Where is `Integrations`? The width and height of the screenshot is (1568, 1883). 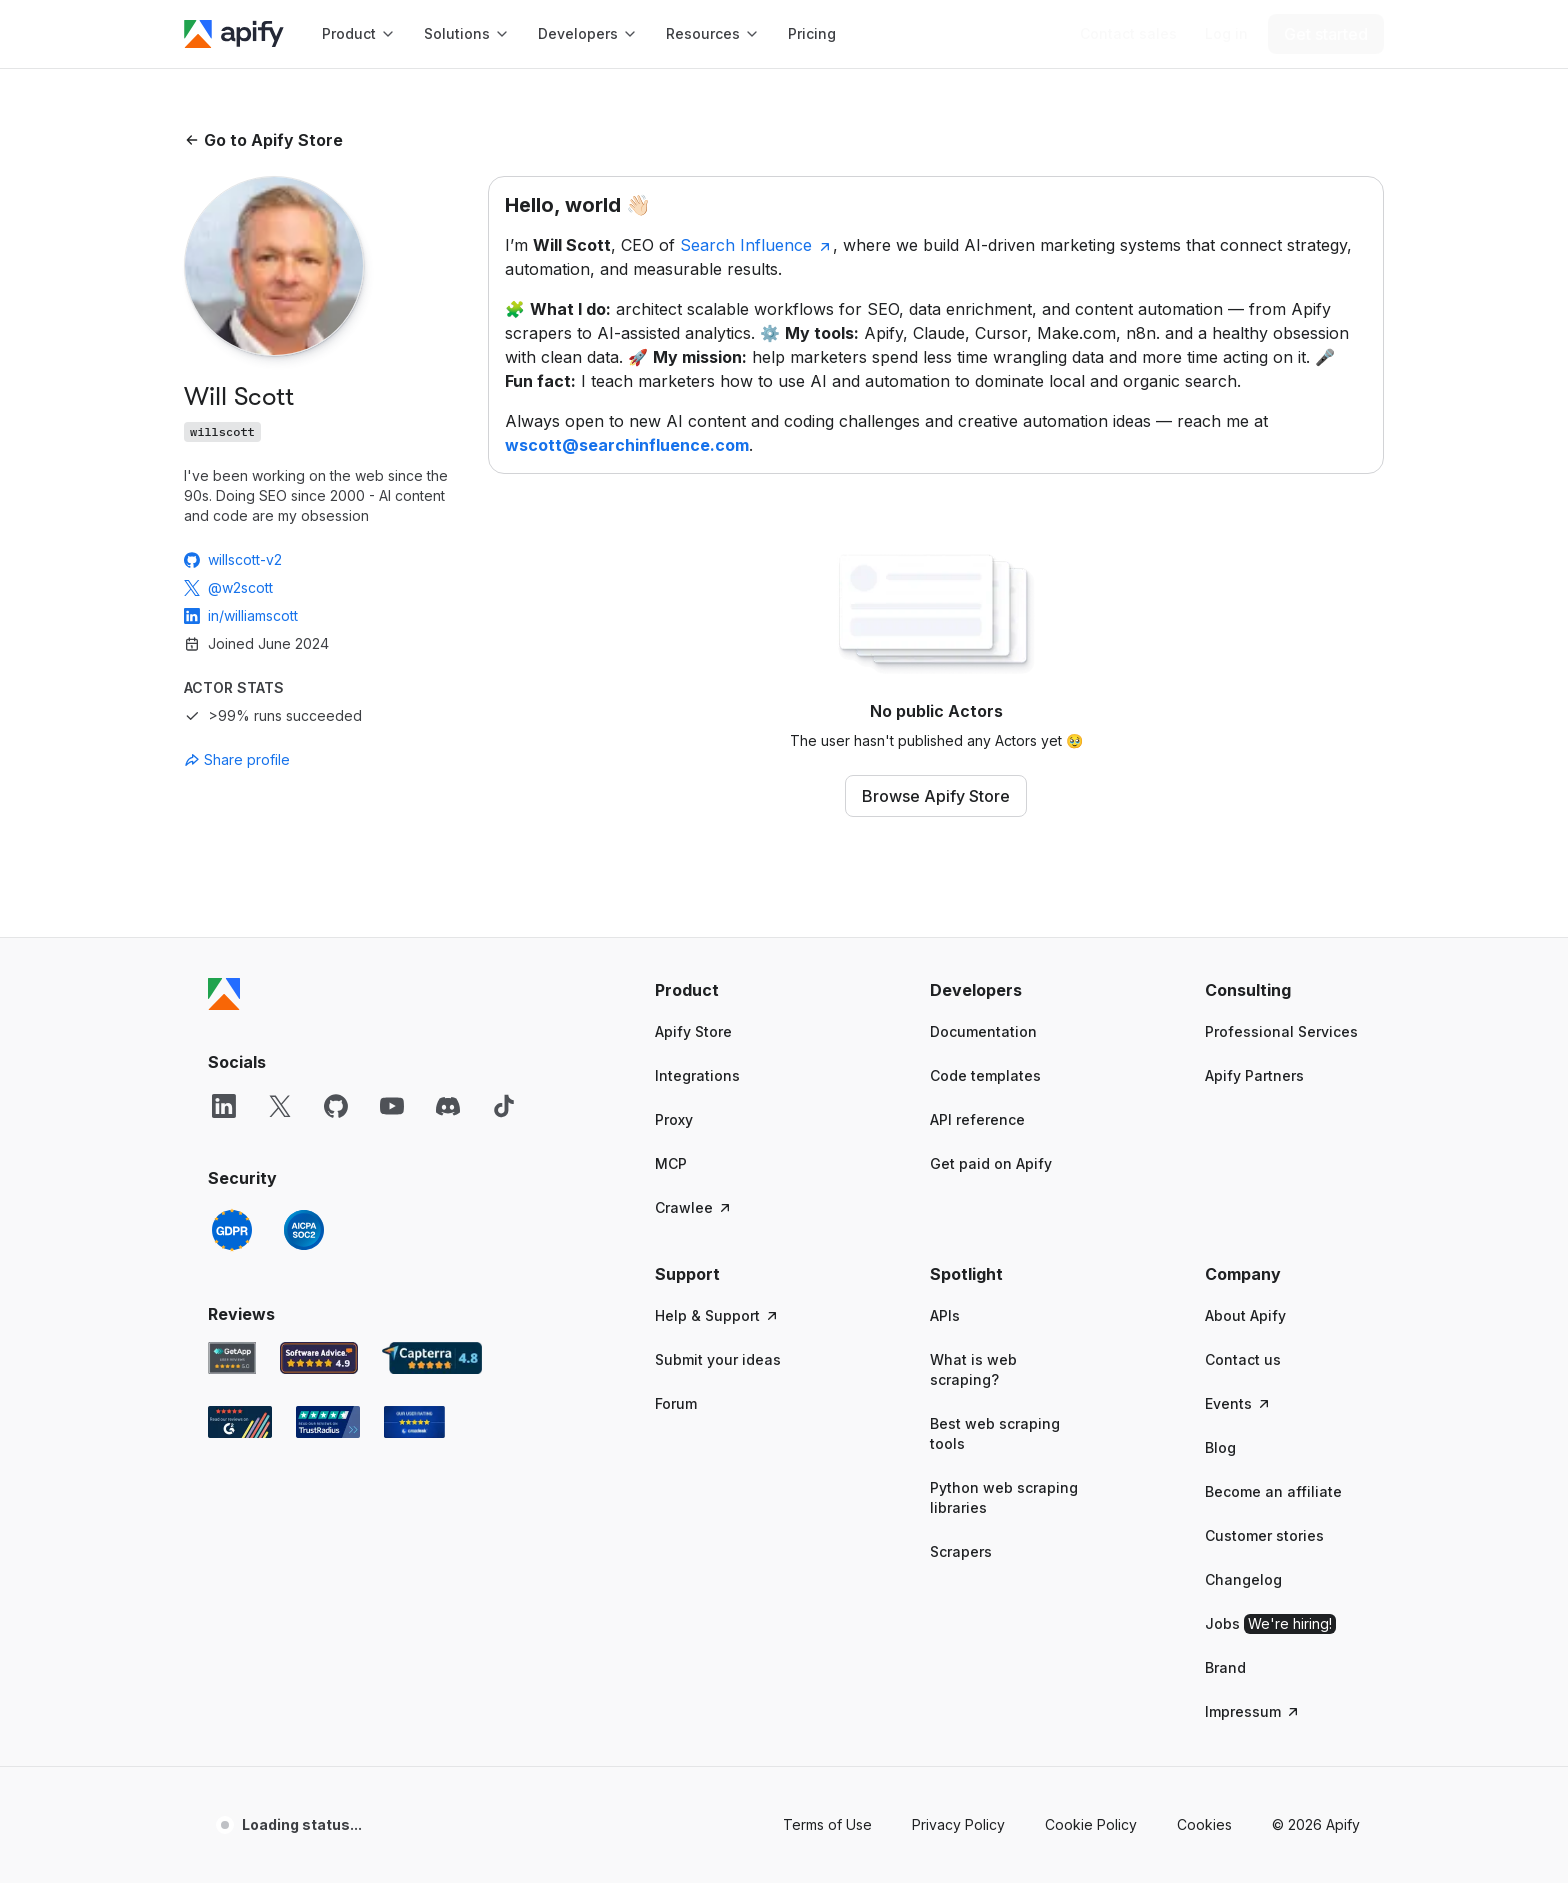 Integrations is located at coordinates (697, 1075).